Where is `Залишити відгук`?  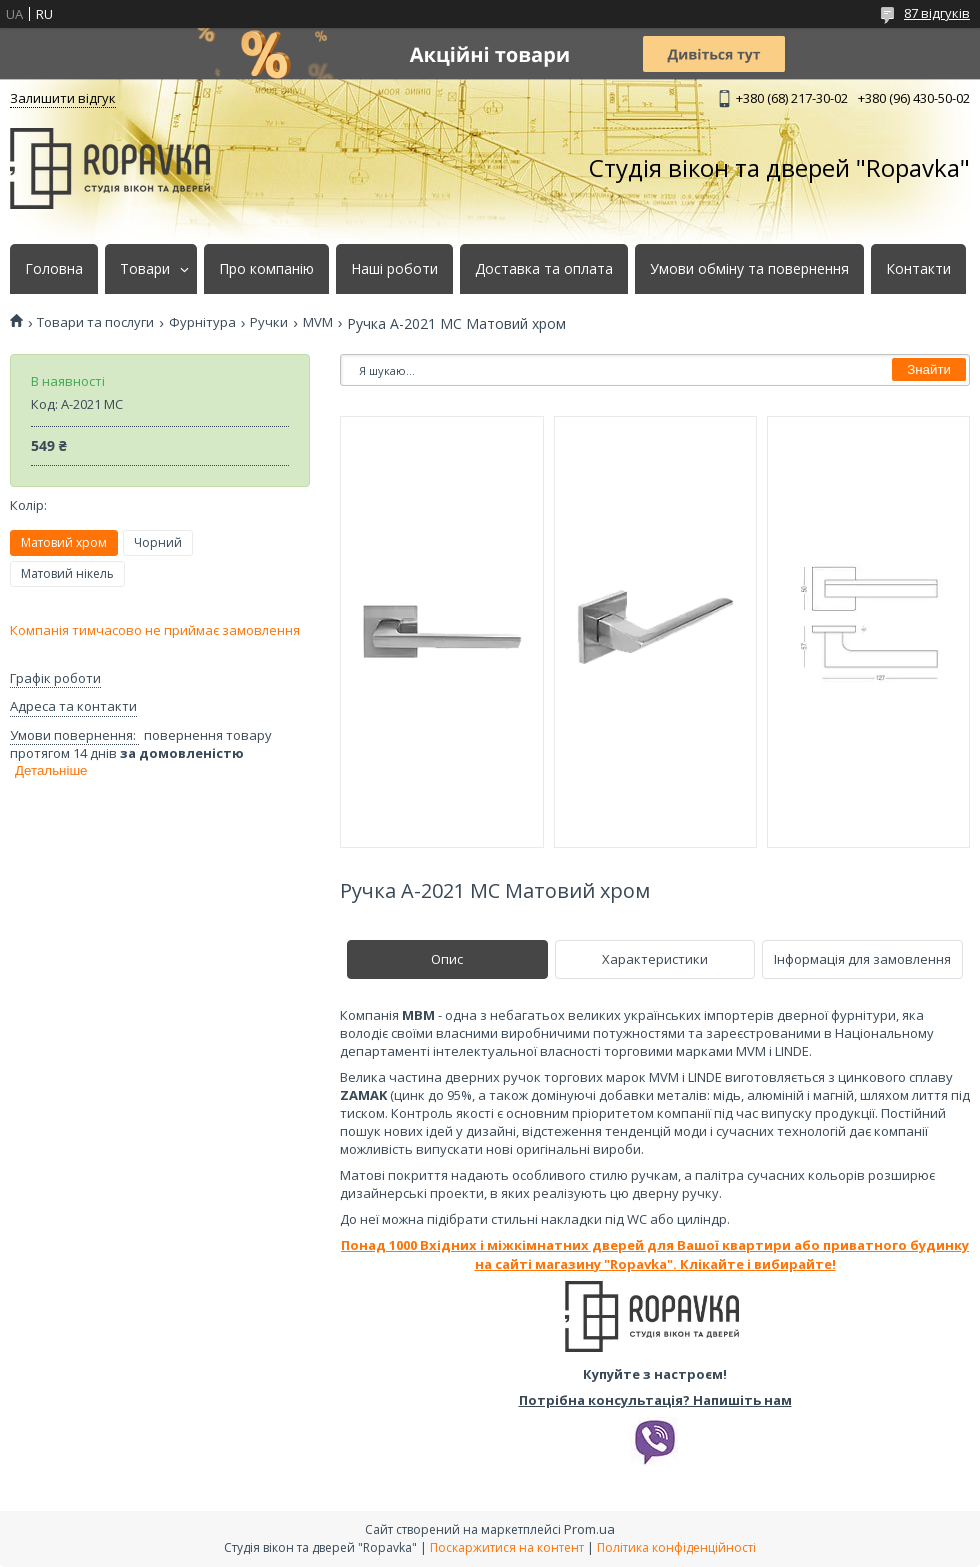
Залишити відгук is located at coordinates (63, 98).